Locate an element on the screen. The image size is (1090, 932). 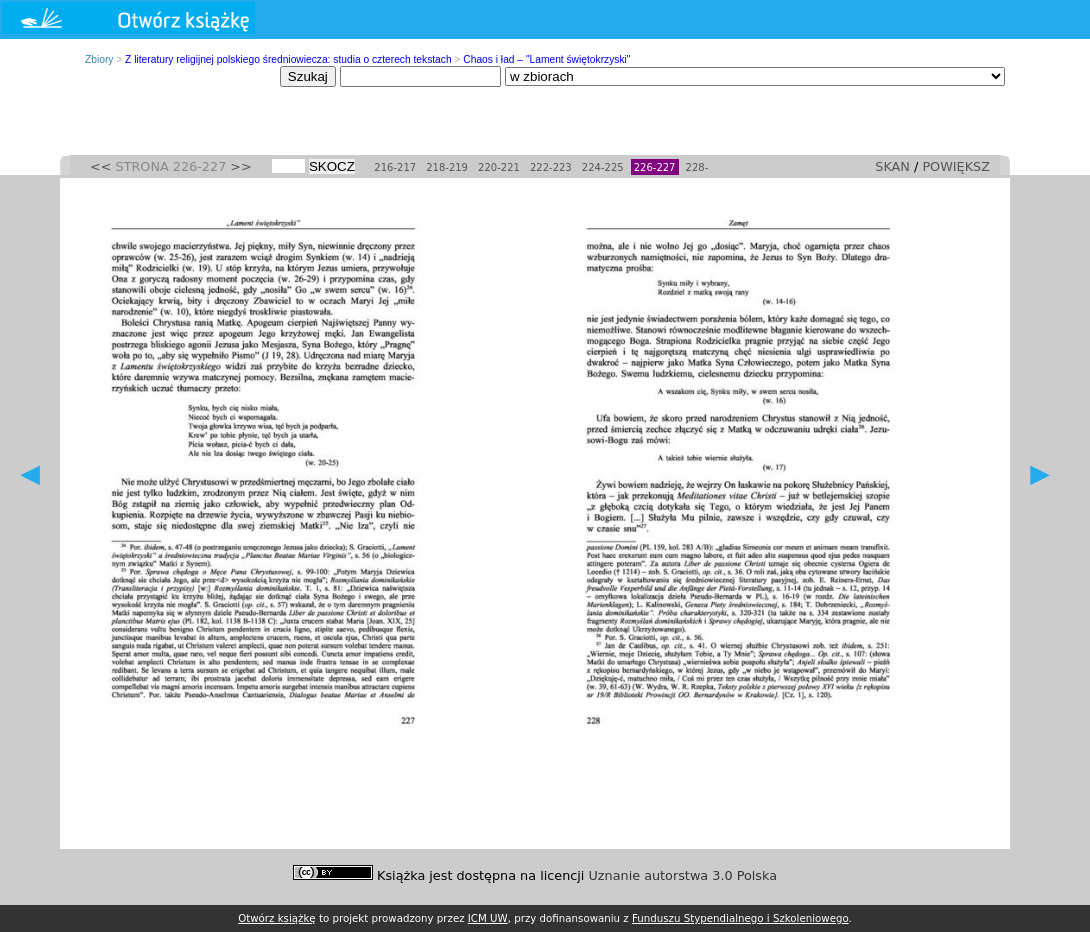
Zbiory is located at coordinates (99, 59).